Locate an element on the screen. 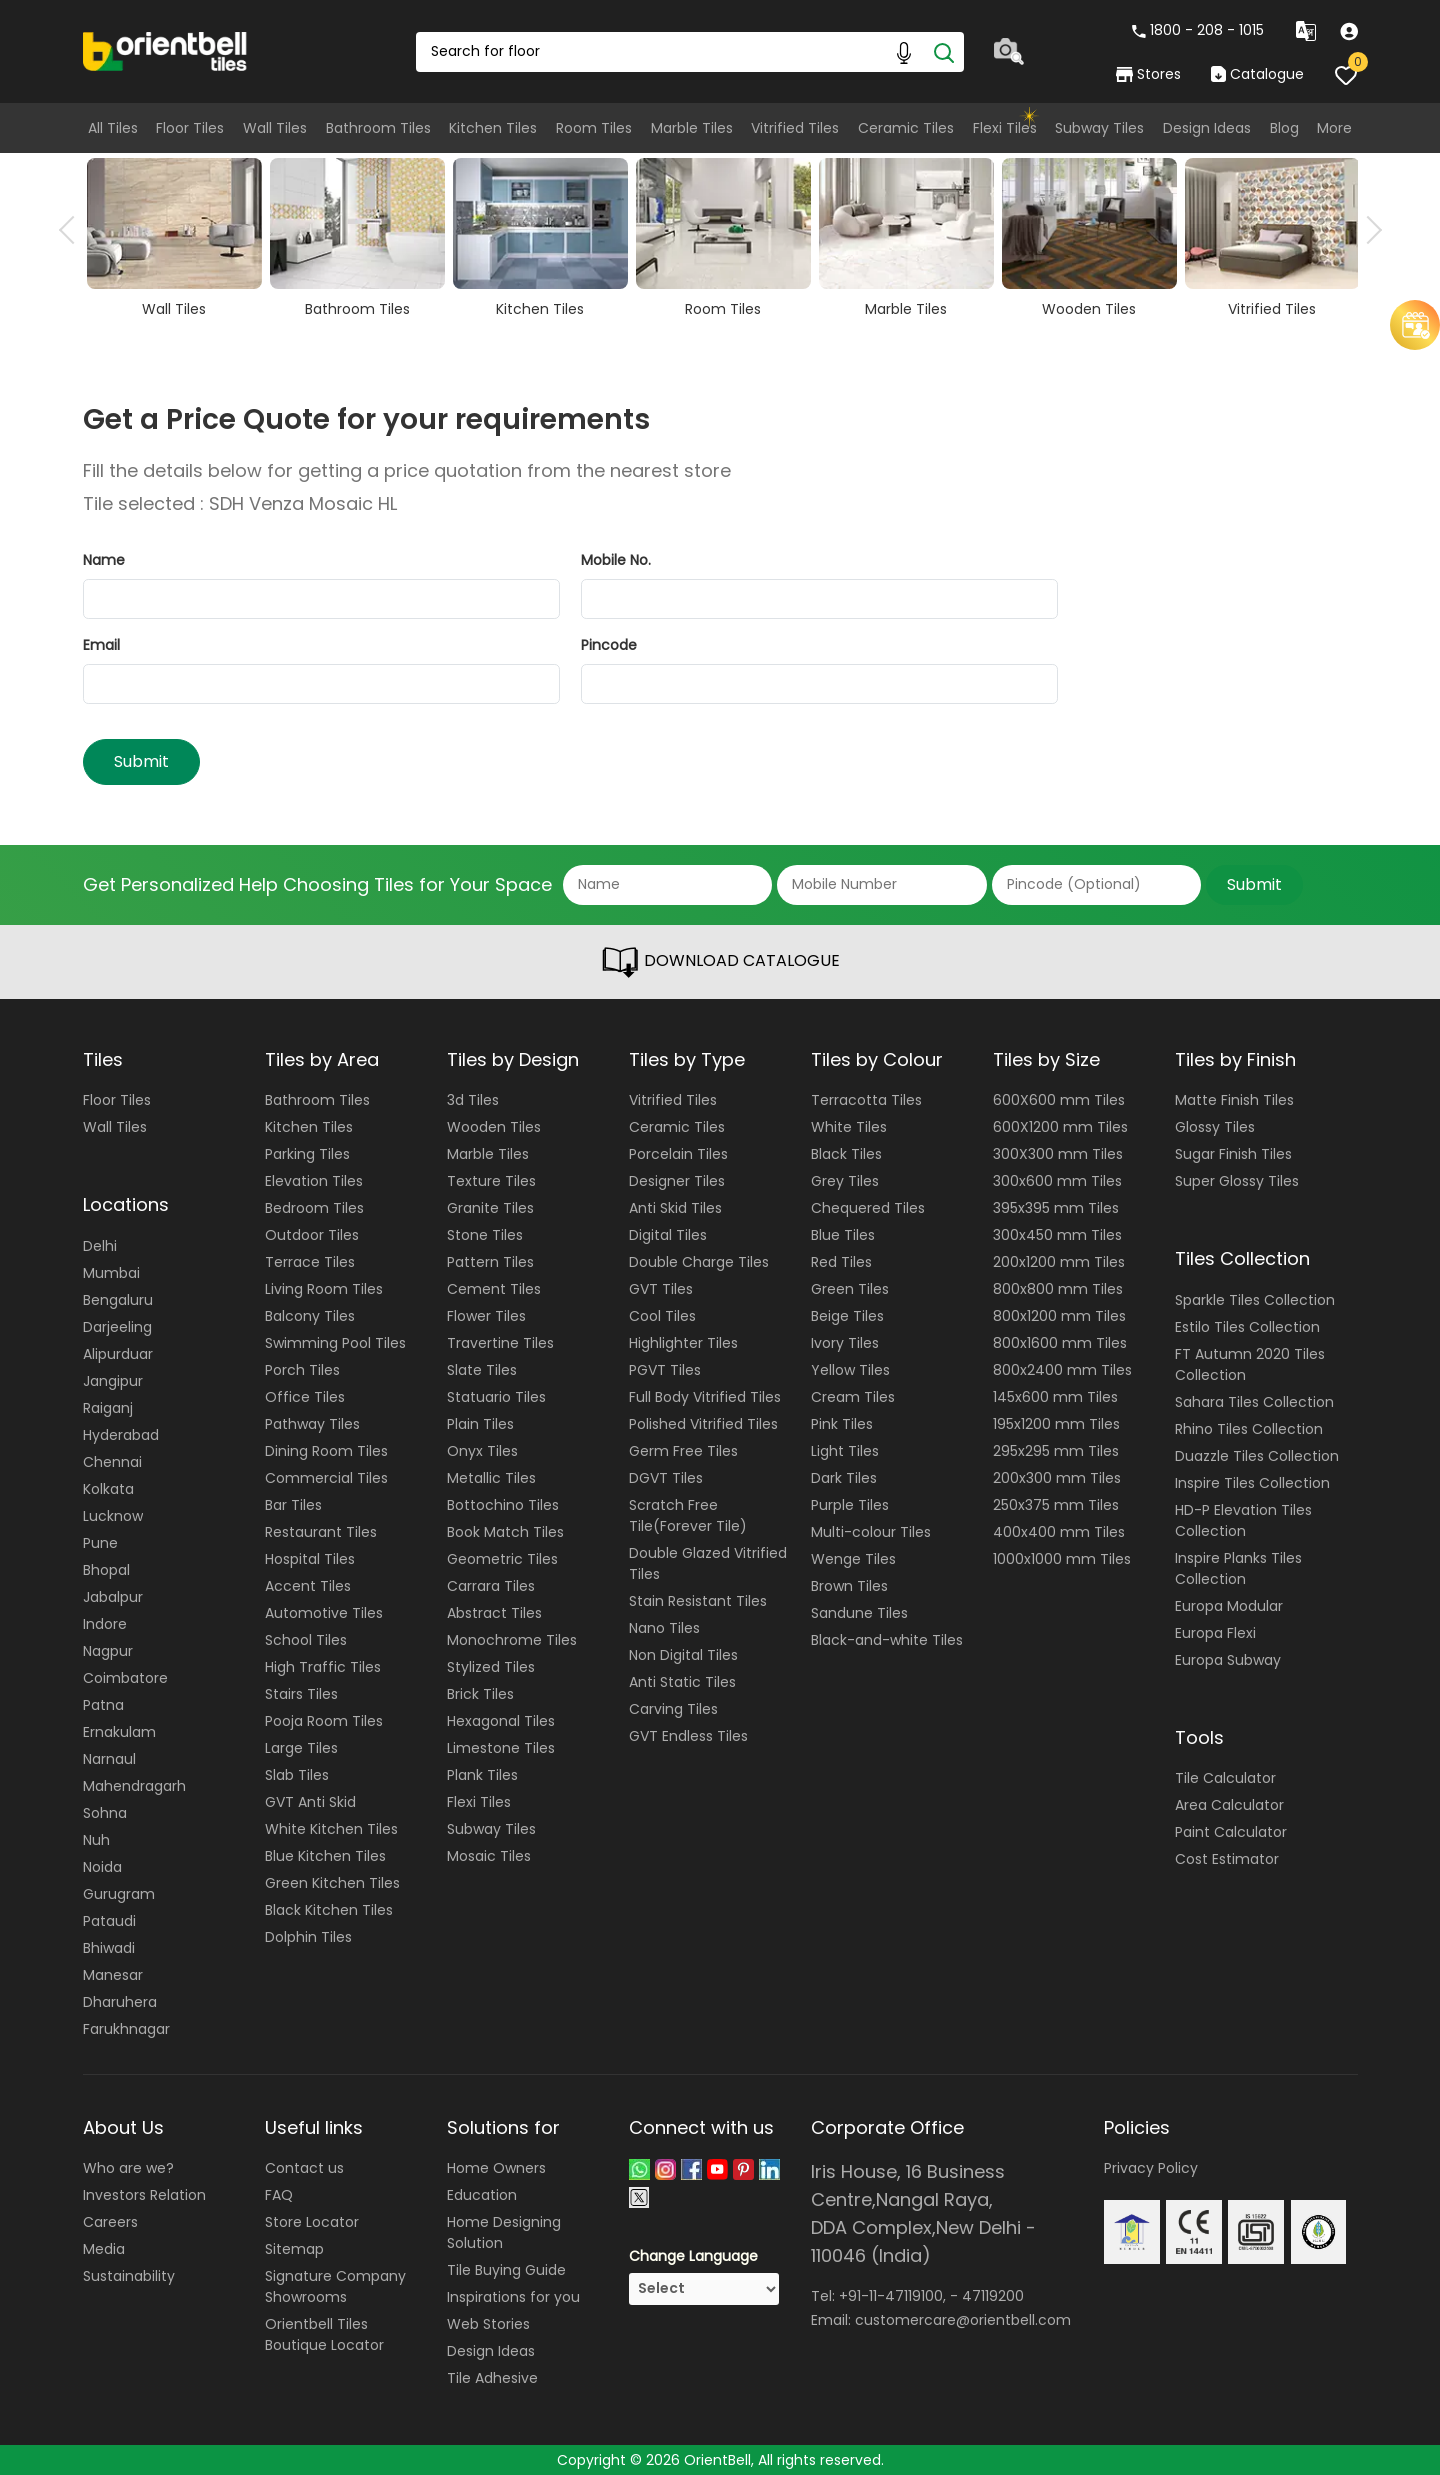 The width and height of the screenshot is (1440, 2475). Catalogue [category] is located at coordinates (1257, 74).